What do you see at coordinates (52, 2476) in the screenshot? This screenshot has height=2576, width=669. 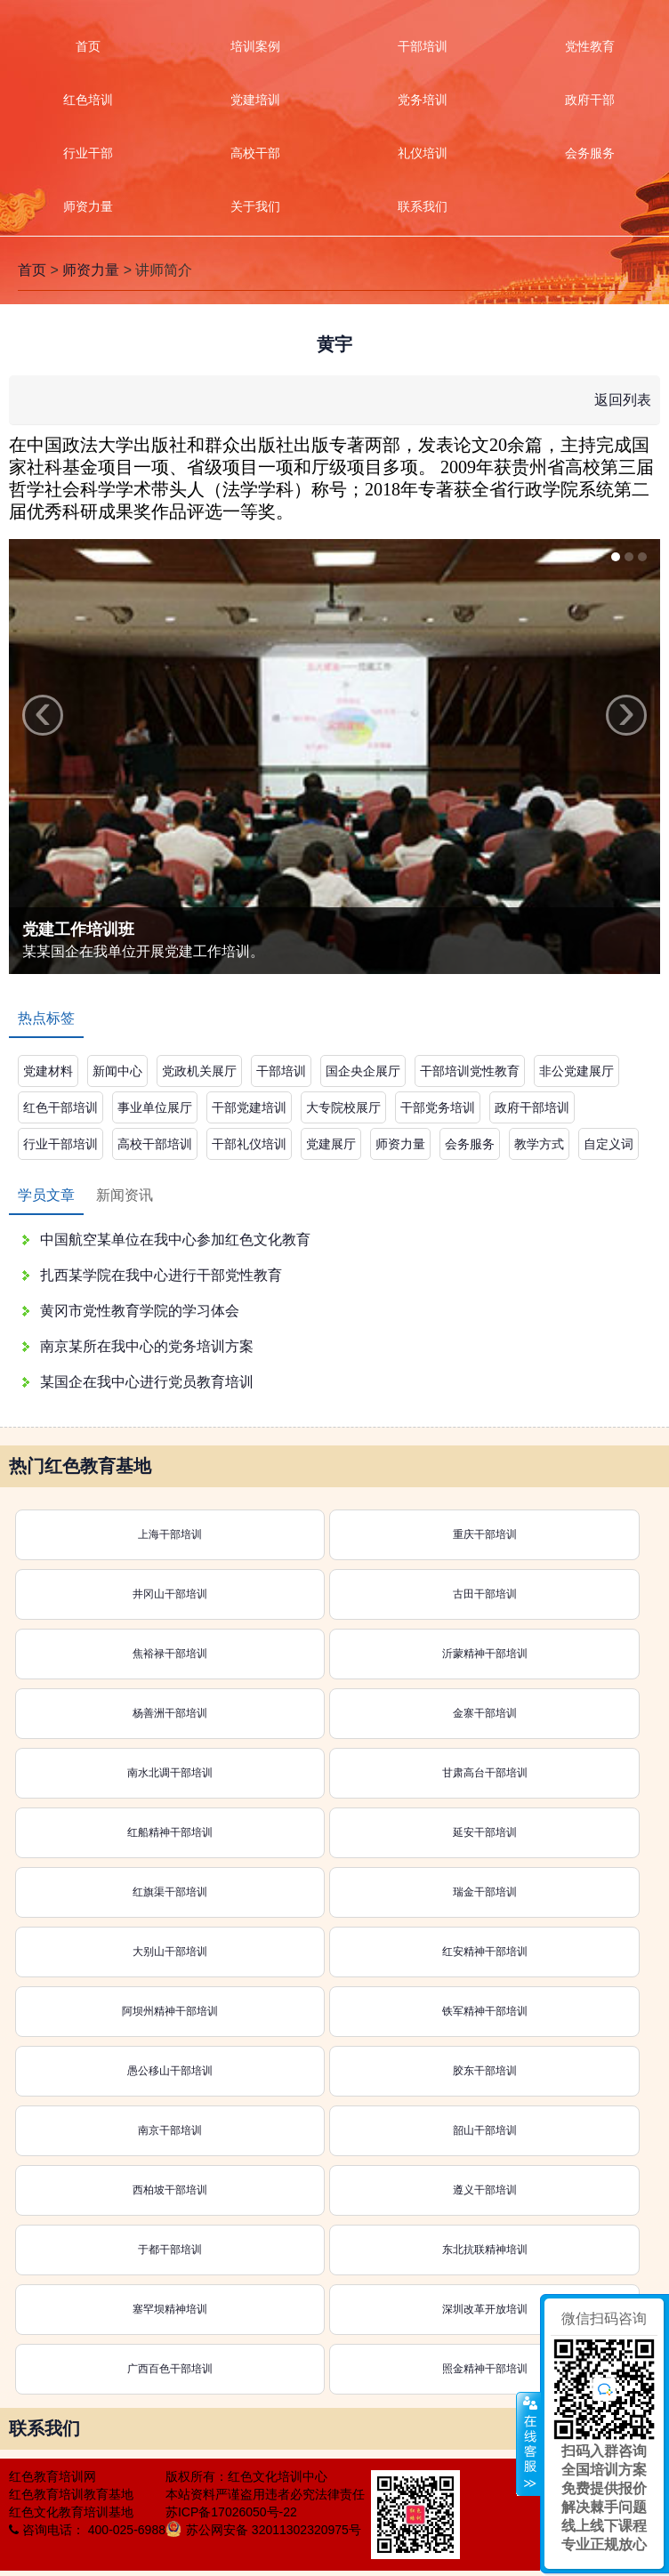 I see `红色教育培训网` at bounding box center [52, 2476].